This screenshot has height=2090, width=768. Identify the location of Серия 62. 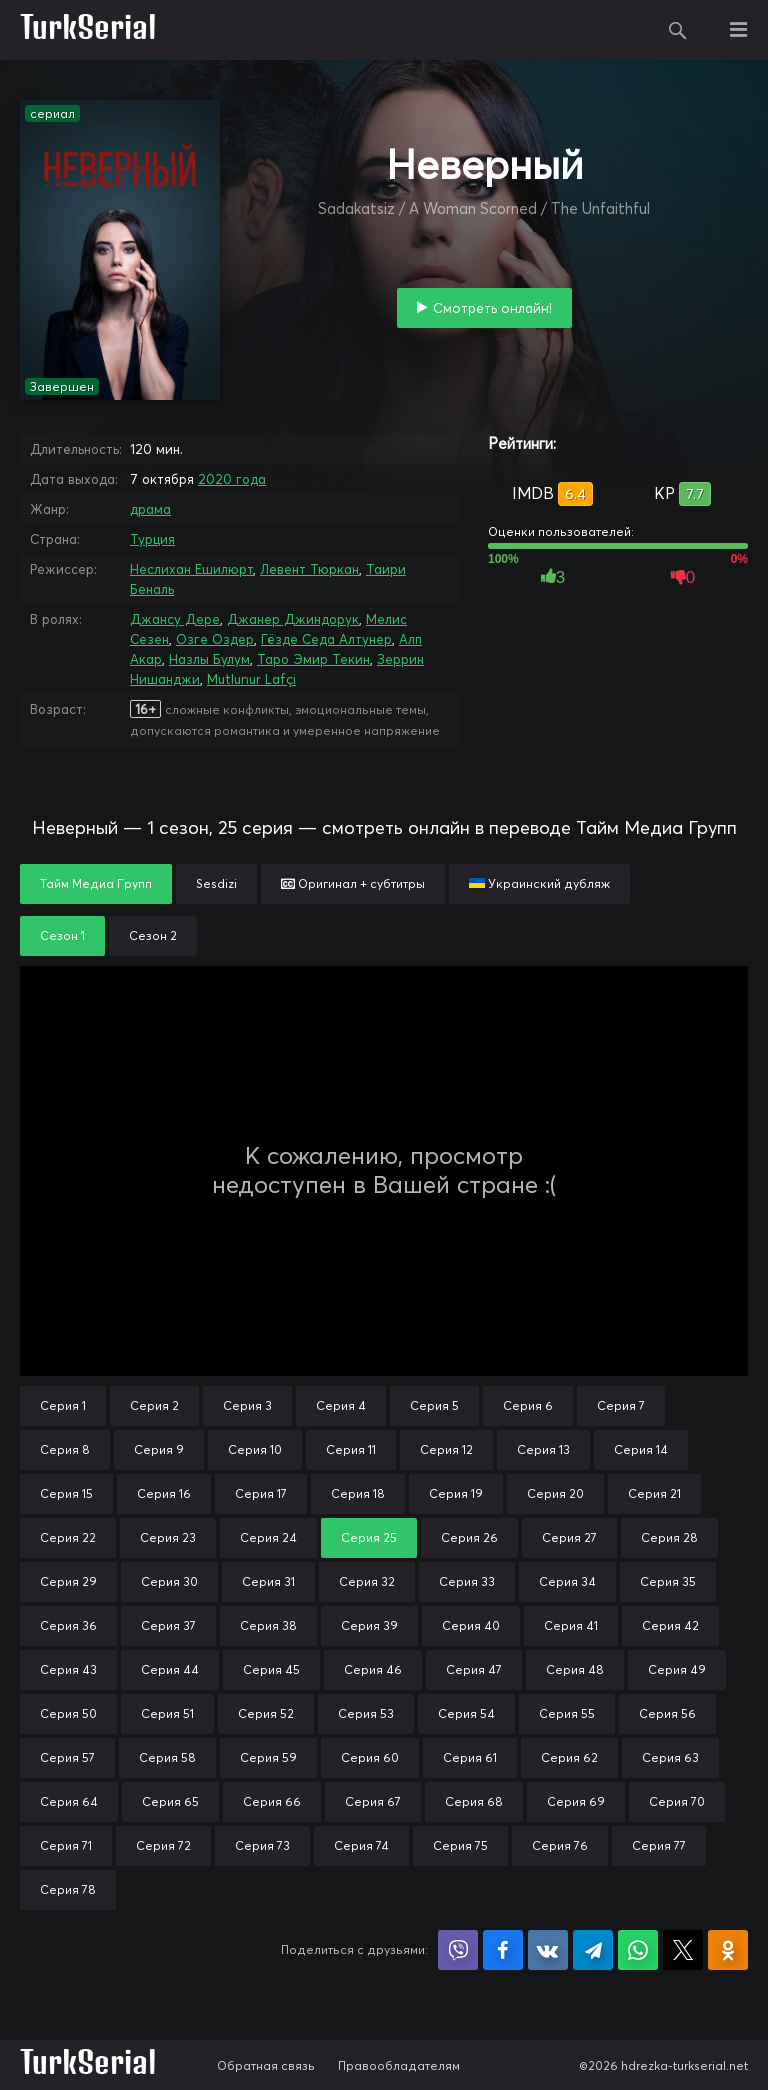
(569, 1757).